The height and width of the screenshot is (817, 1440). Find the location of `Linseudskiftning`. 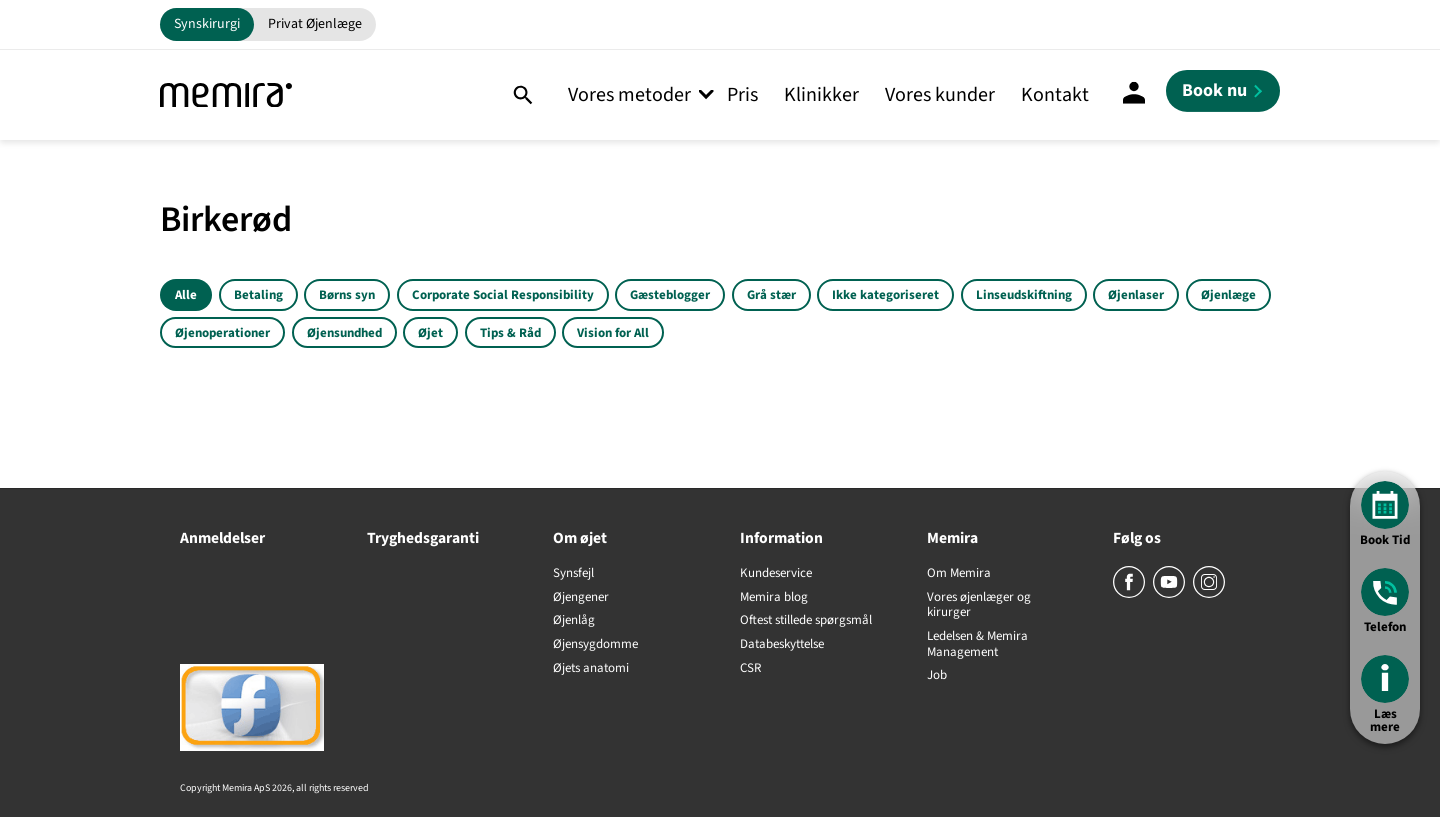

Linseudskiftning is located at coordinates (1024, 295).